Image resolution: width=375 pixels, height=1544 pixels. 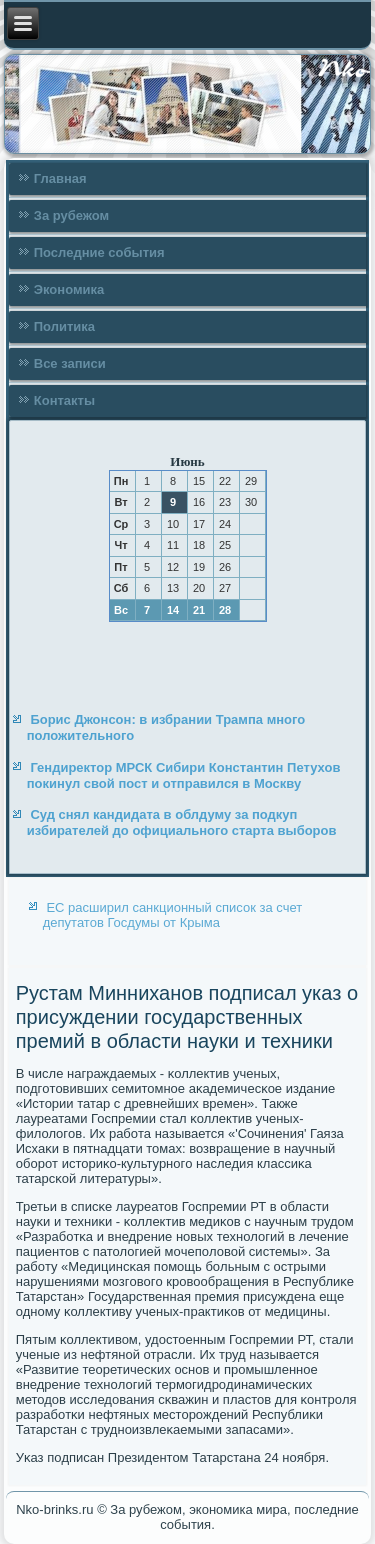 What do you see at coordinates (99, 252) in the screenshot?
I see `Последние события` at bounding box center [99, 252].